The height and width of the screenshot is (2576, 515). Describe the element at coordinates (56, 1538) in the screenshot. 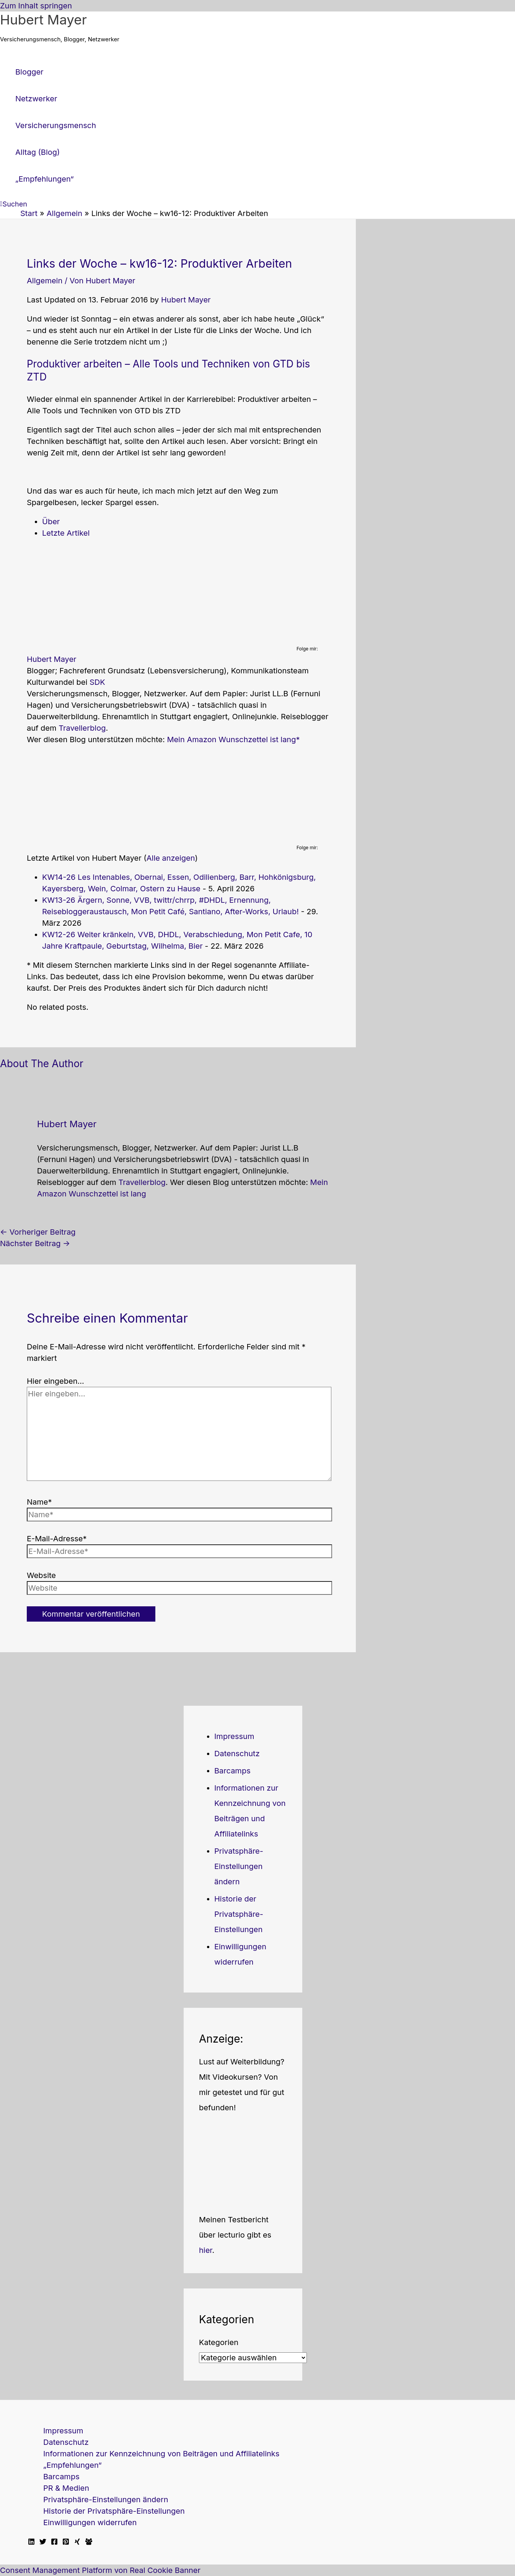

I see `E-Mail-Adresse*` at that location.